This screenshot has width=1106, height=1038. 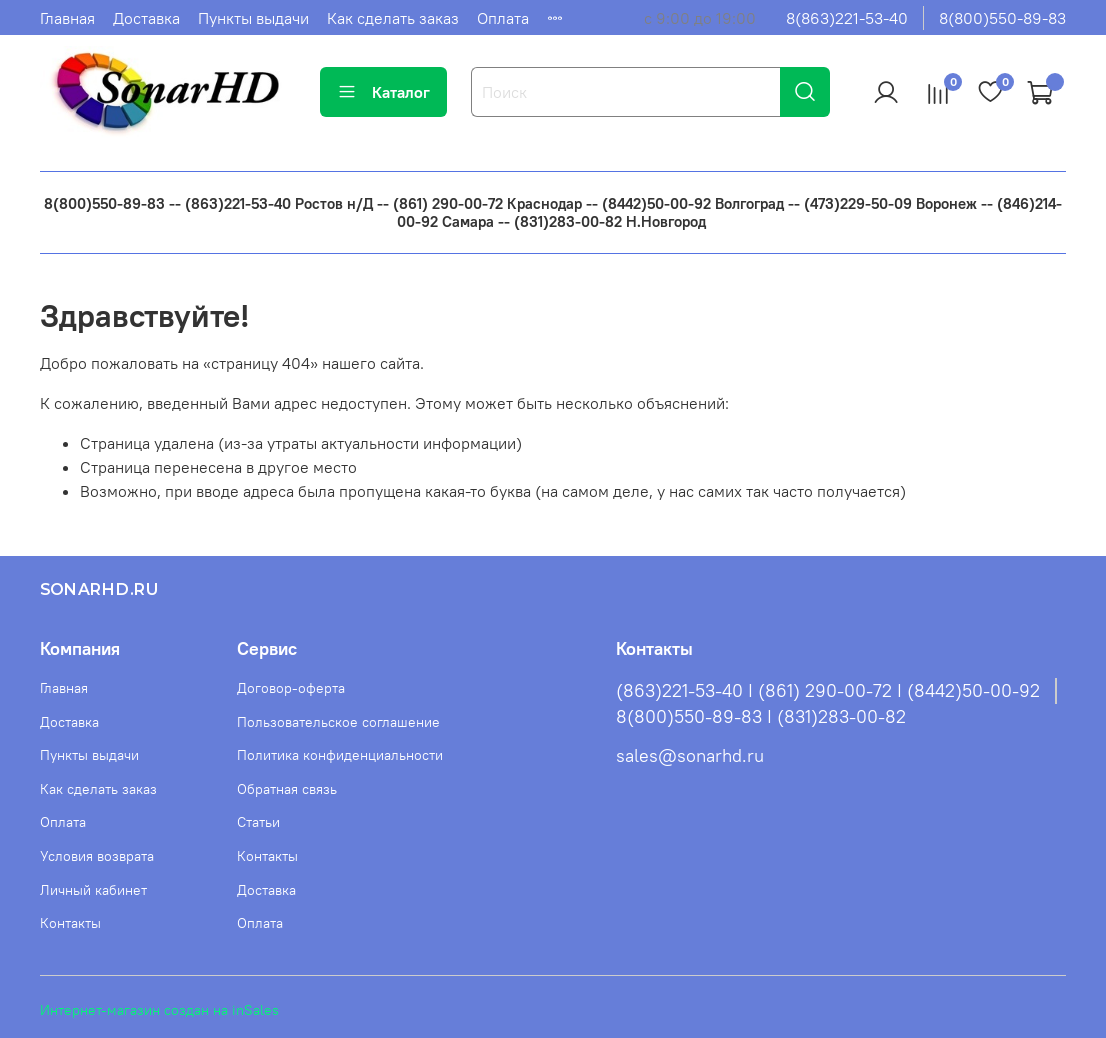 I want to click on (863)221-53-40 I (861) 290-00-72 I (8442)50-00-92, so click(x=828, y=691).